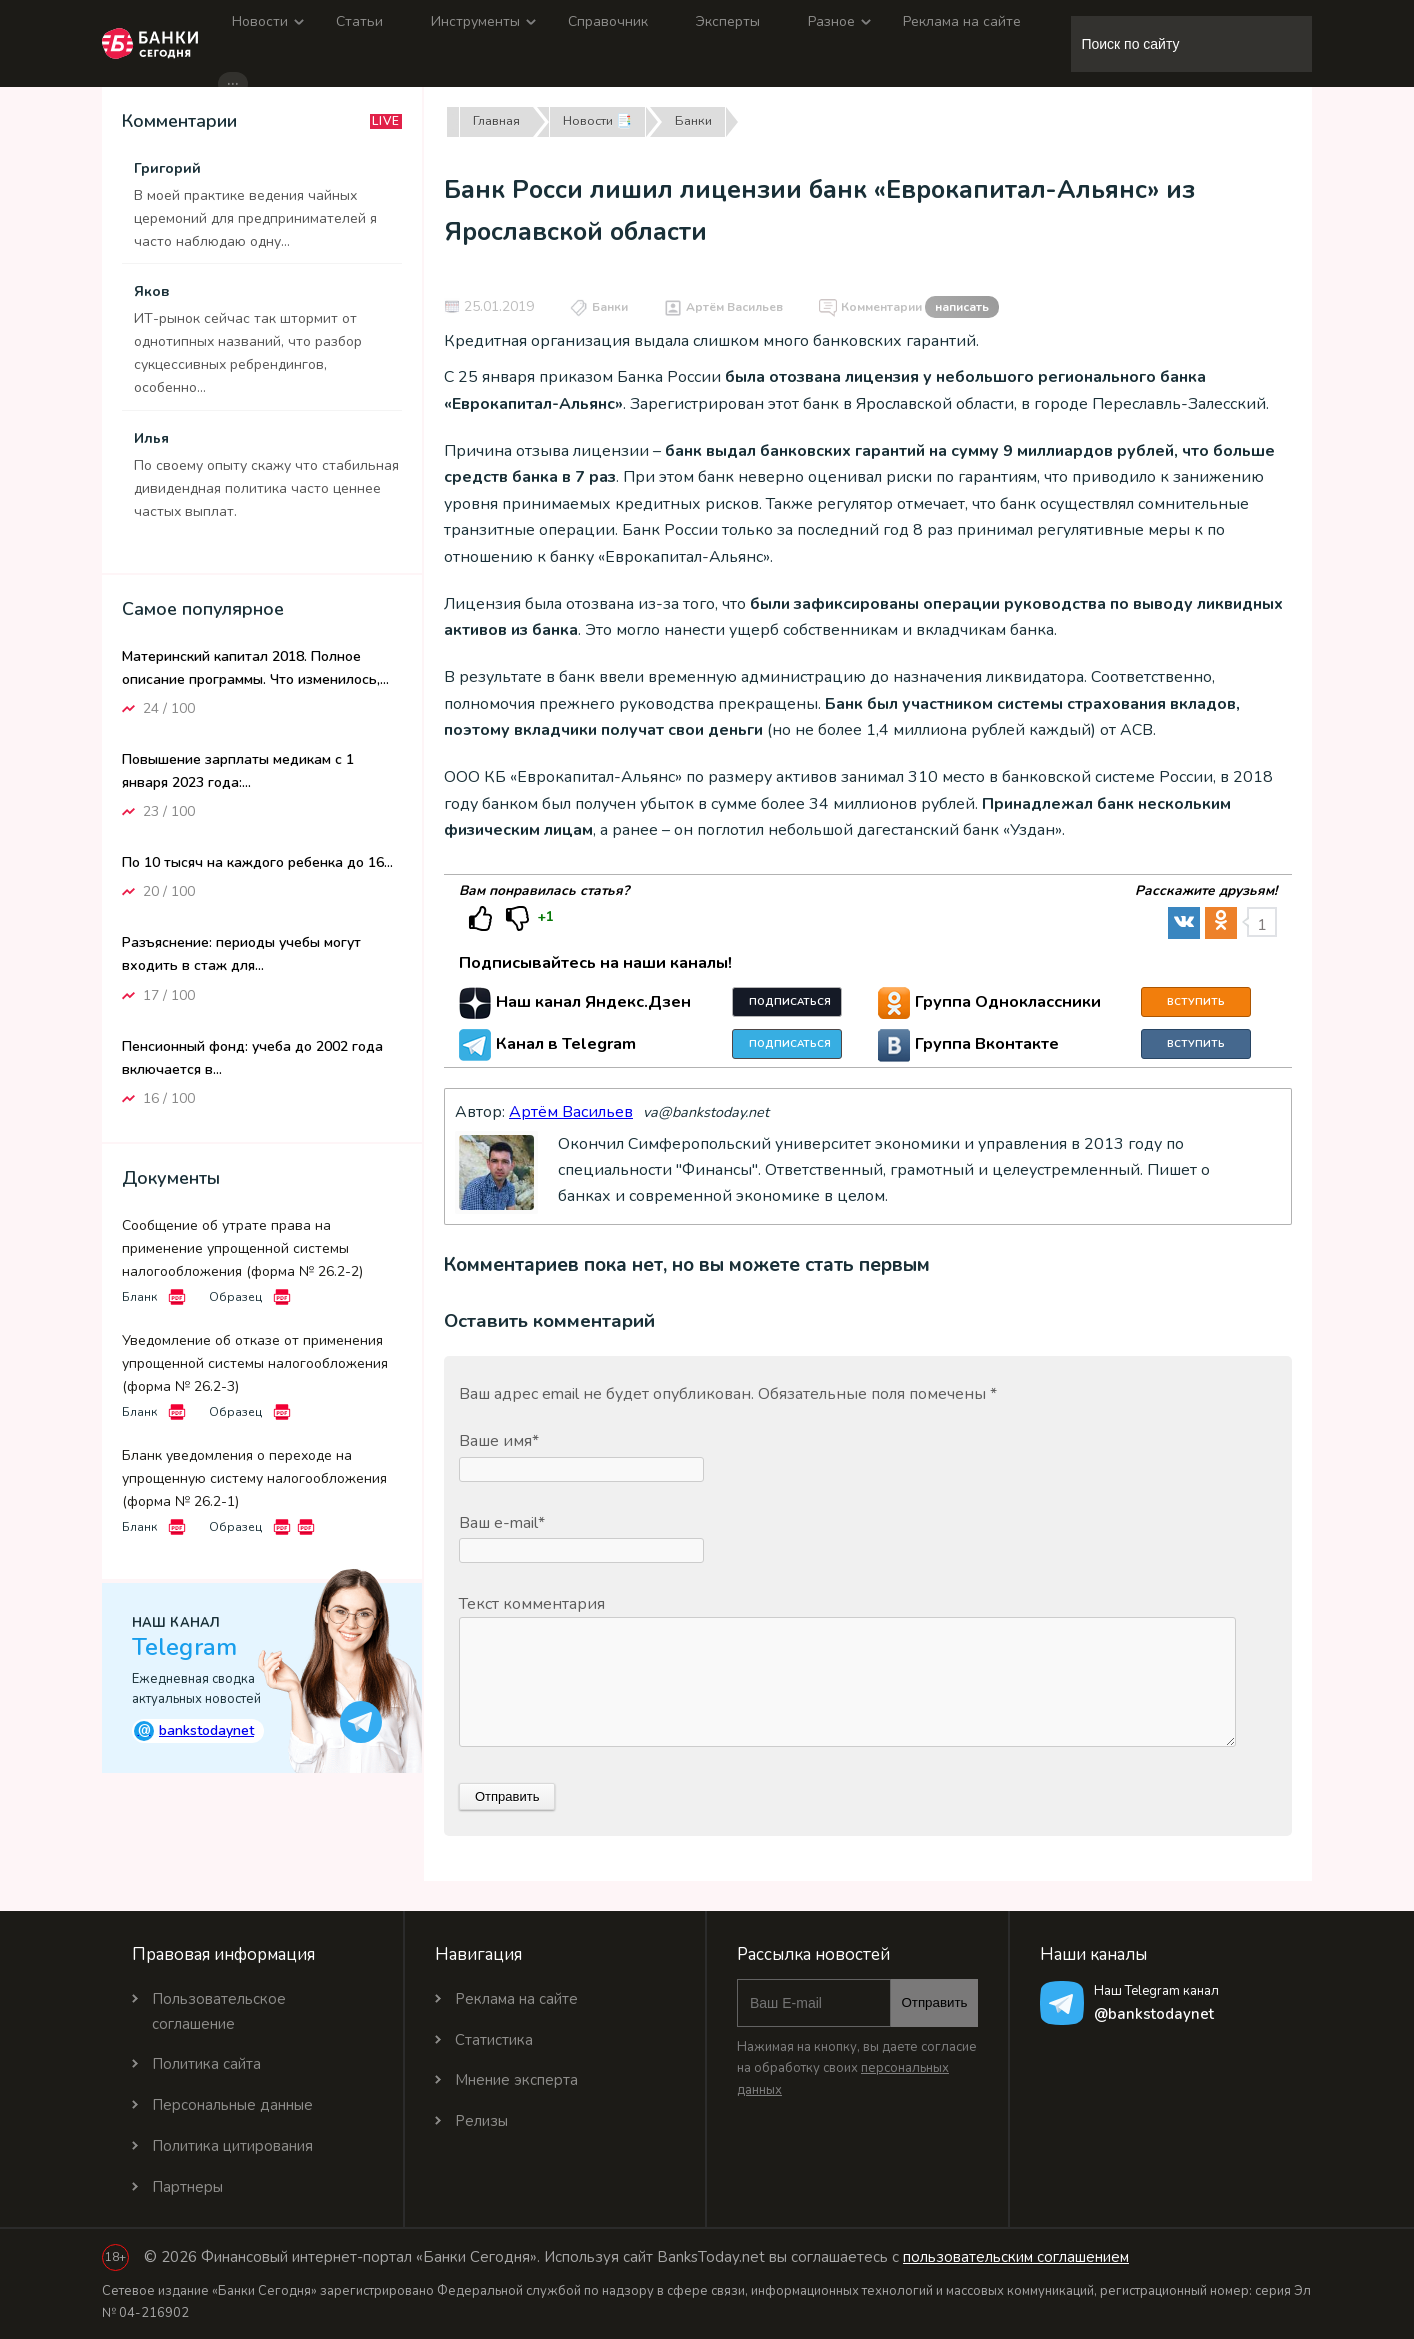 The image size is (1414, 2339). I want to click on Сообщение об утрате права на применение упрощенной системы налогообложения (форма № 26.2-2), so click(242, 1248).